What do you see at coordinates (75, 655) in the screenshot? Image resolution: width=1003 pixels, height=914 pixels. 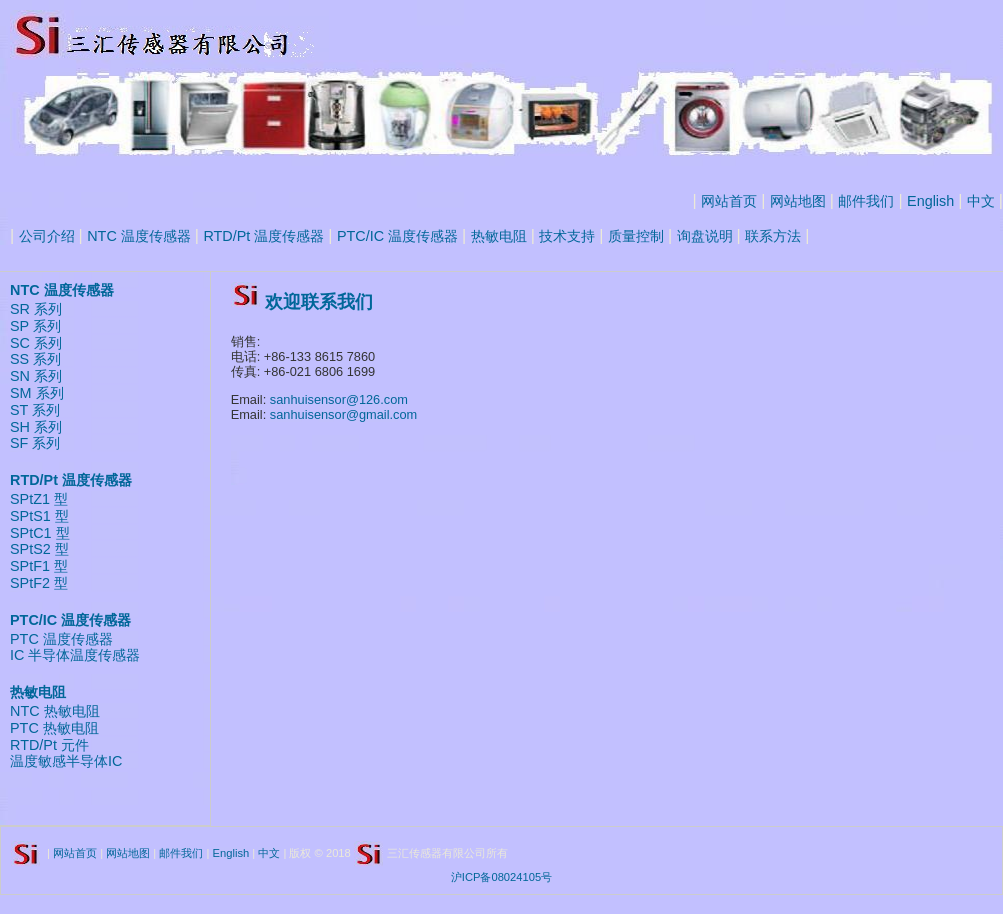 I see `IC 半导体温度传感器` at bounding box center [75, 655].